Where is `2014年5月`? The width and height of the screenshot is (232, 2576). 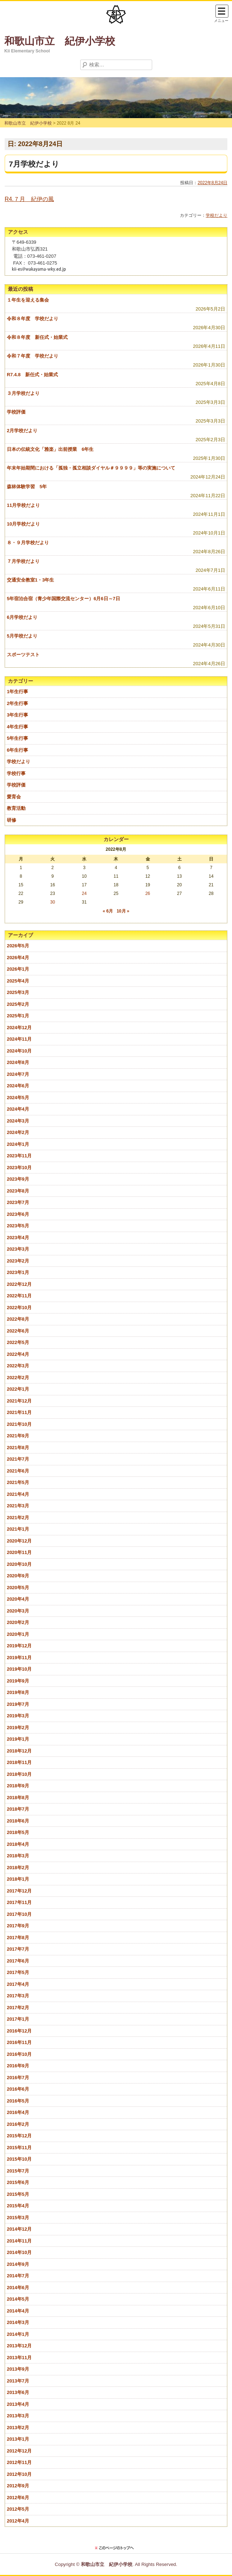 2014年5月 is located at coordinates (18, 2299).